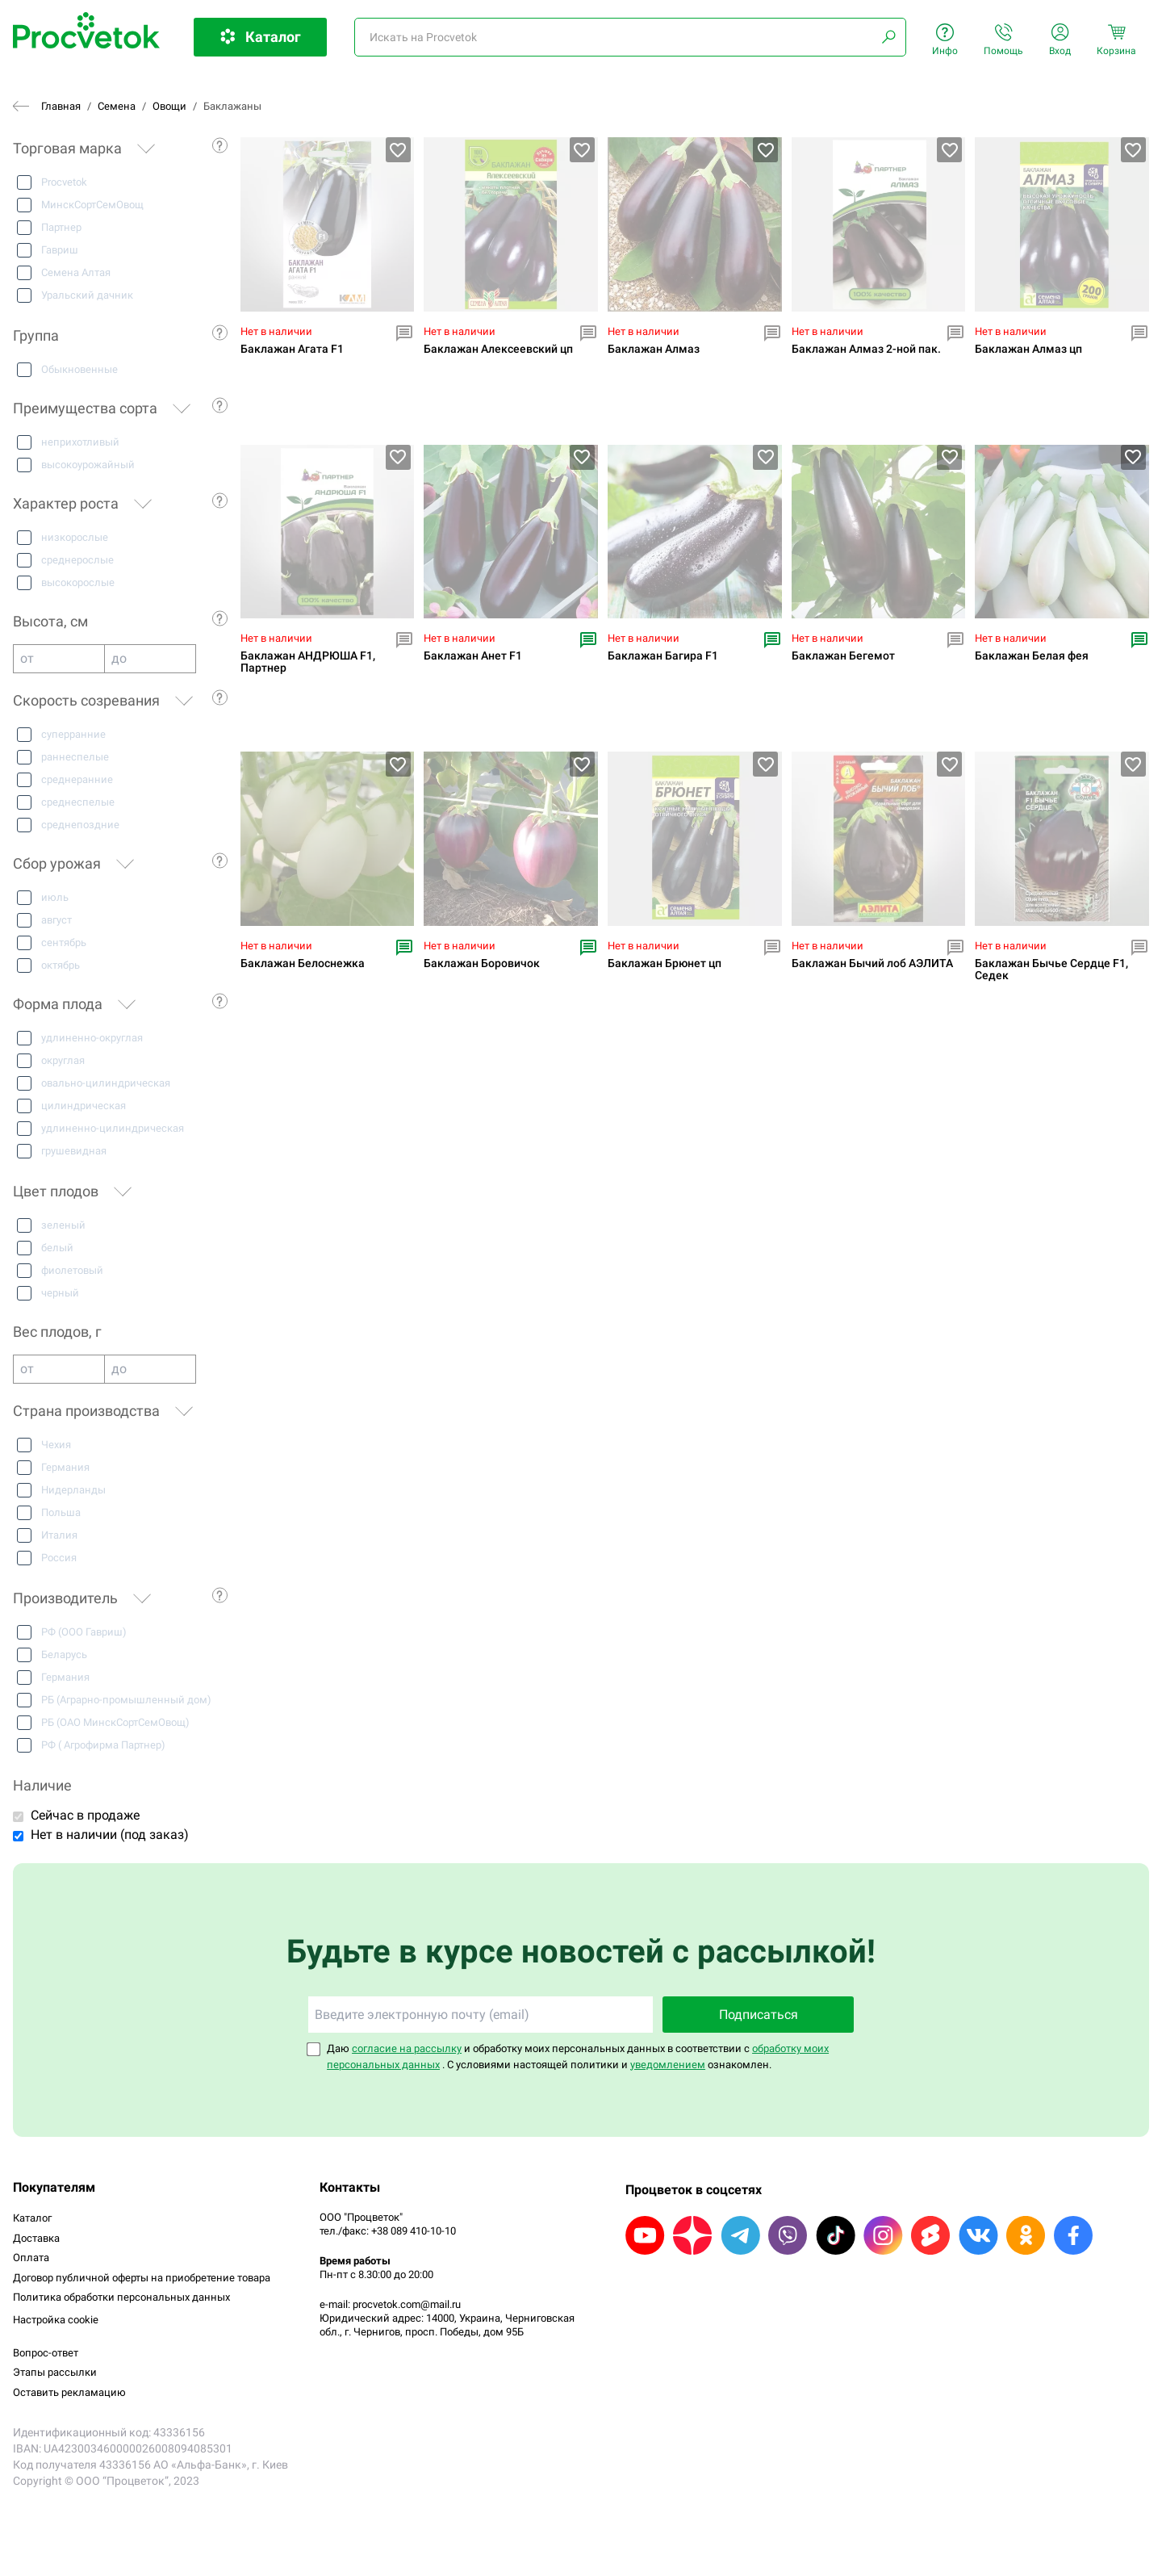 The height and width of the screenshot is (2576, 1162). Describe the element at coordinates (866, 349) in the screenshot. I see `Баклажан Алмаз 2-ной пак.` at that location.